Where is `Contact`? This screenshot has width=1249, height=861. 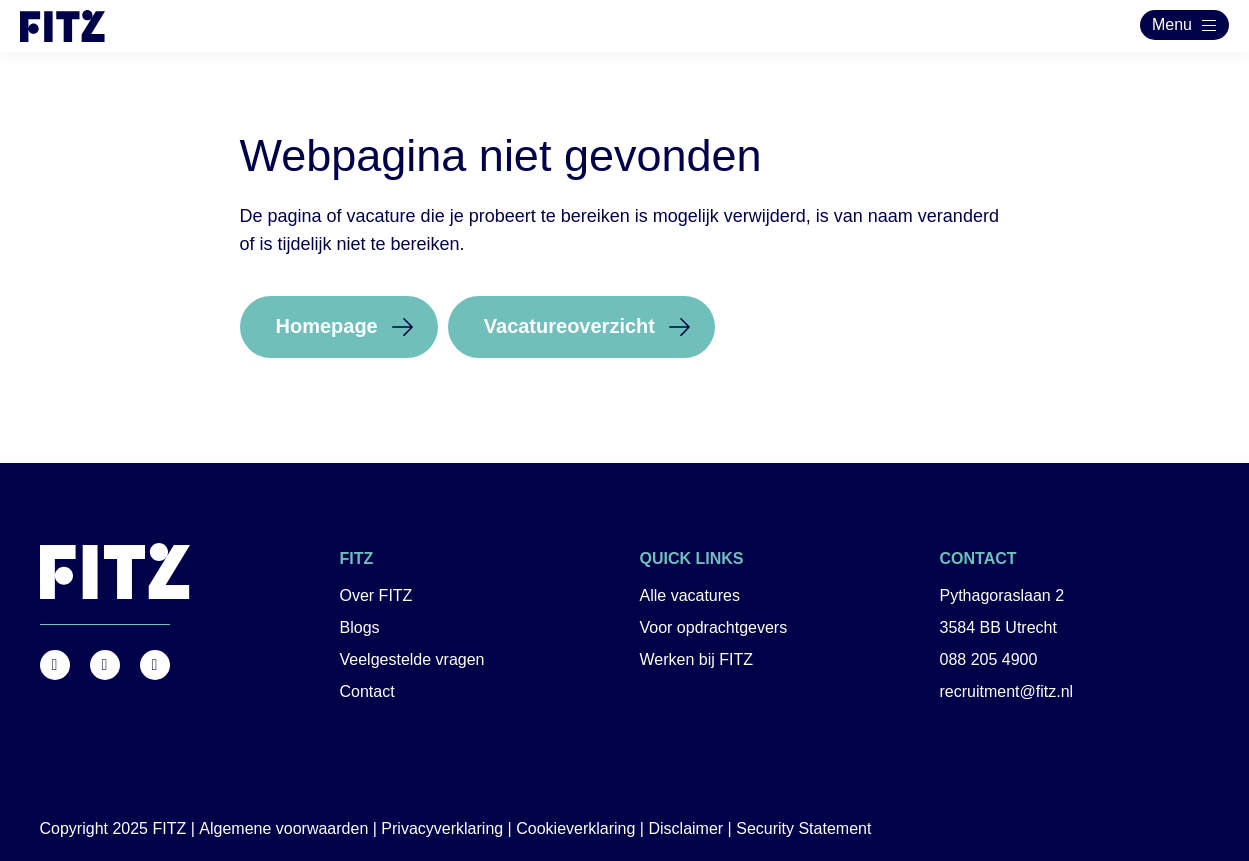 Contact is located at coordinates (367, 691).